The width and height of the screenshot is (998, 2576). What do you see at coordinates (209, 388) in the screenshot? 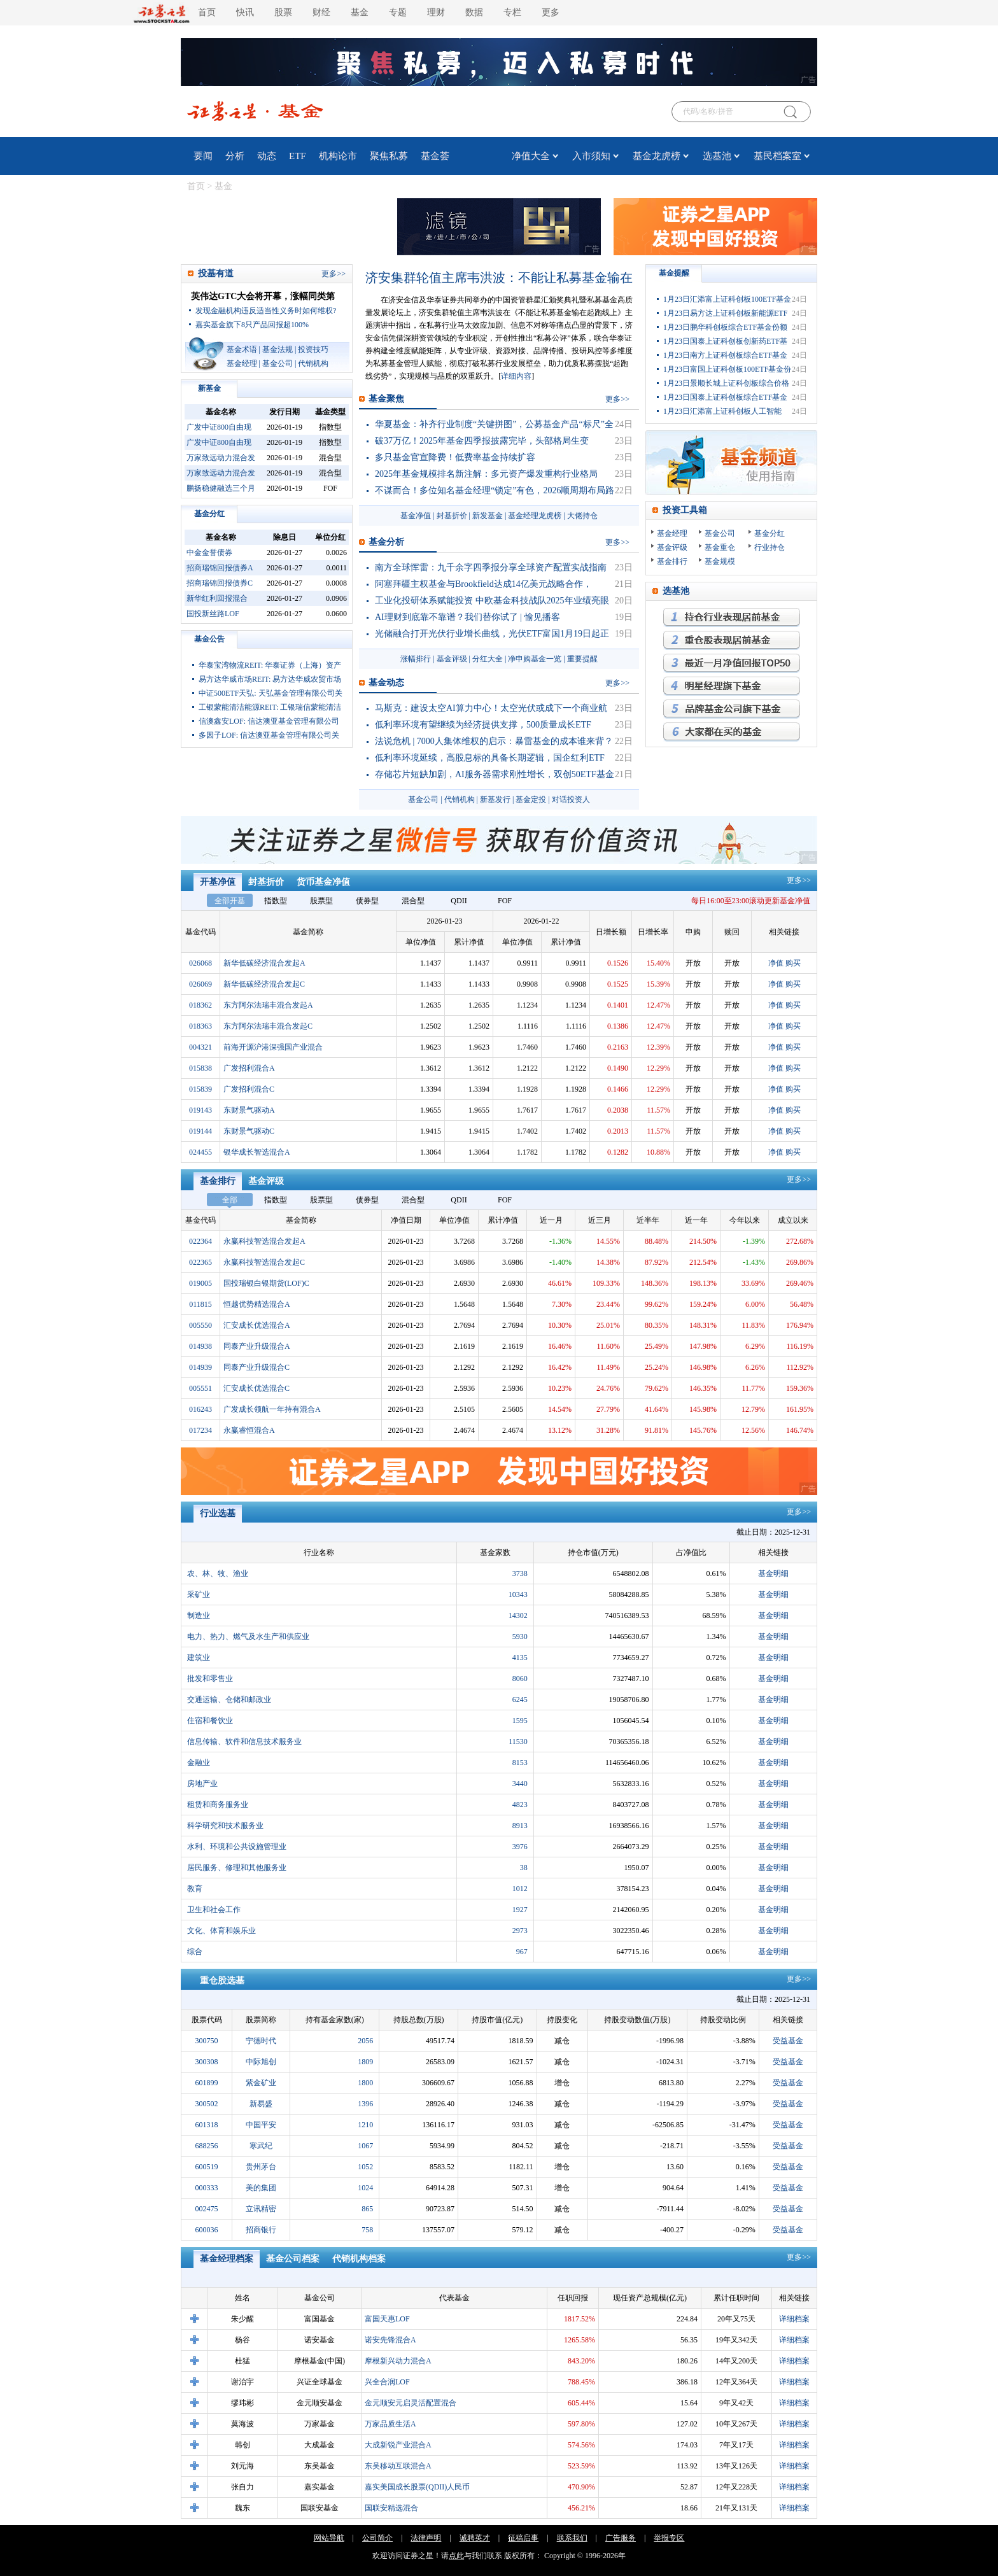
I see `新基金` at bounding box center [209, 388].